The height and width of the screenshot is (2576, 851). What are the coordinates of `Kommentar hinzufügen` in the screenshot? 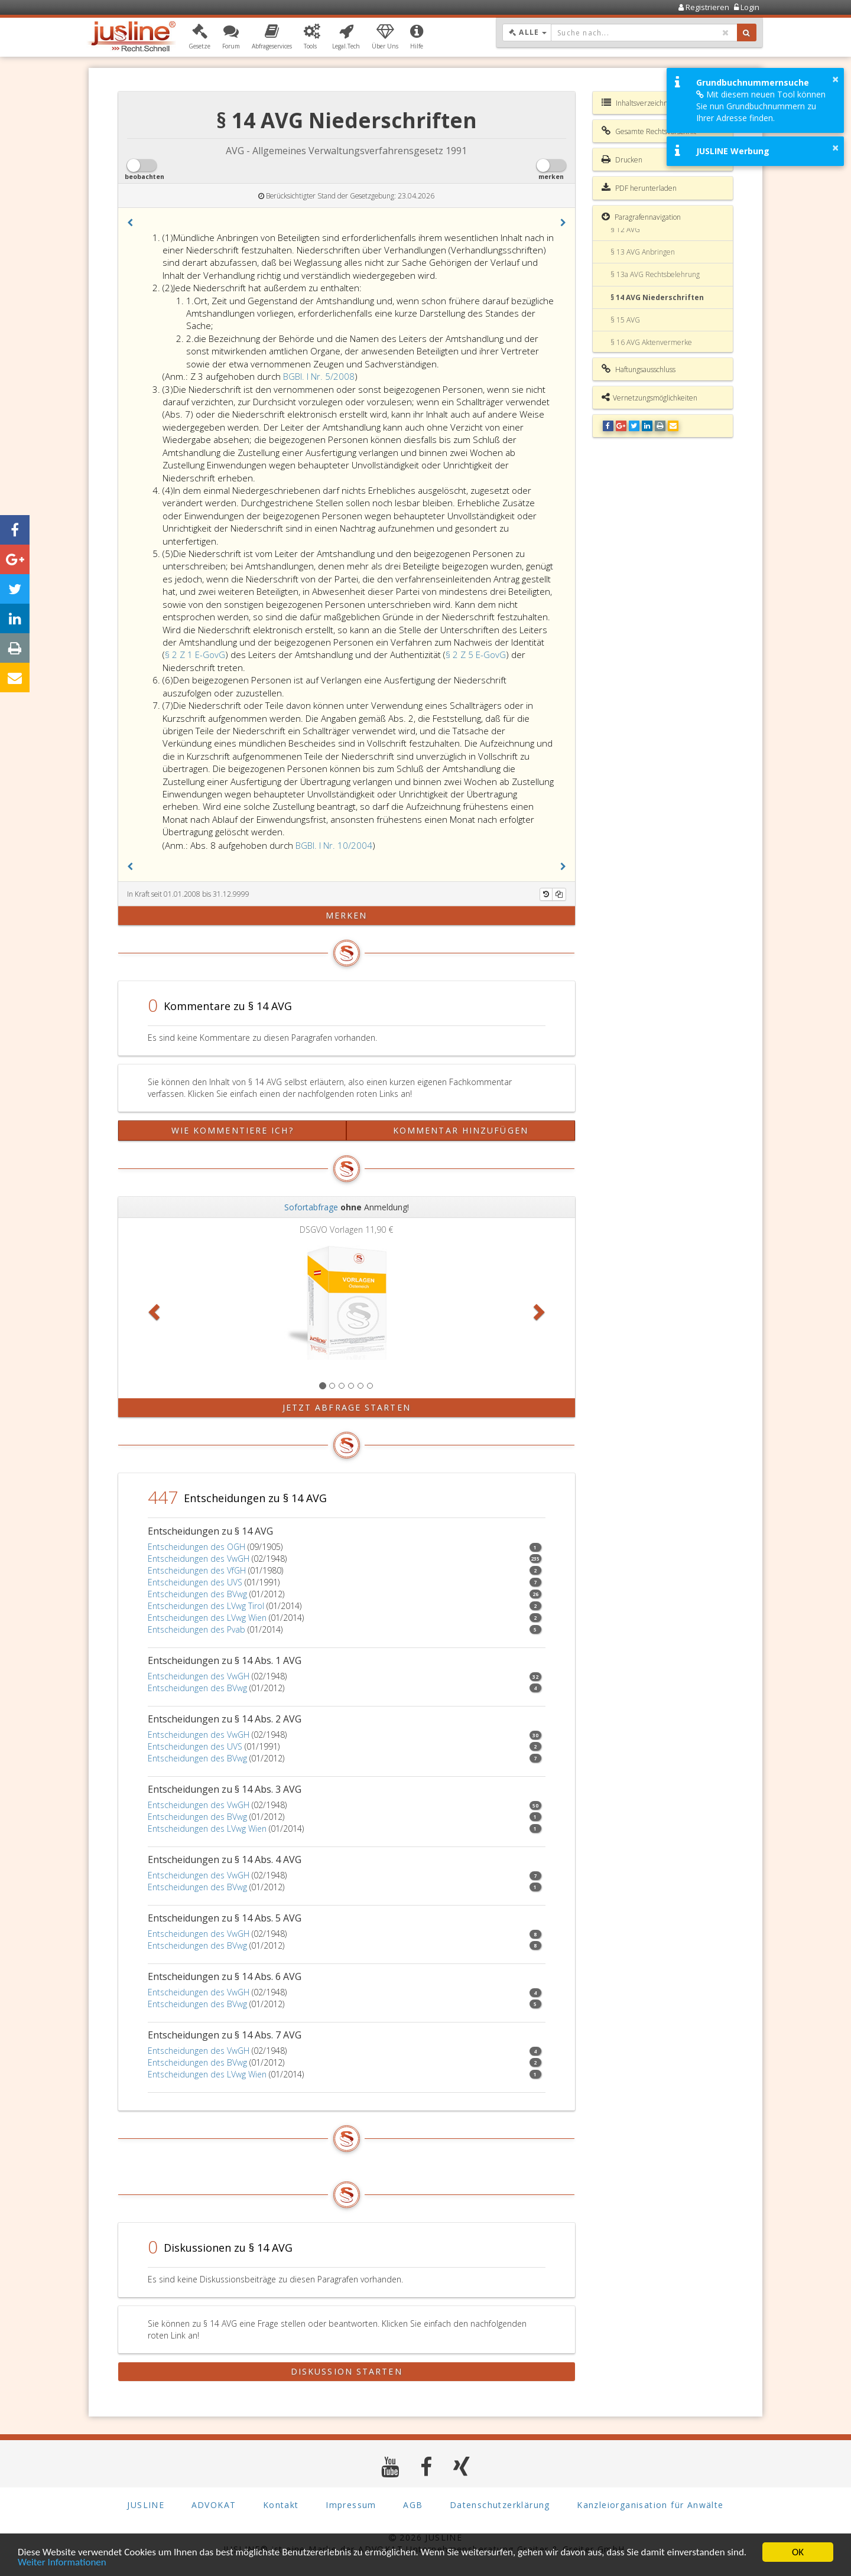 It's located at (460, 1130).